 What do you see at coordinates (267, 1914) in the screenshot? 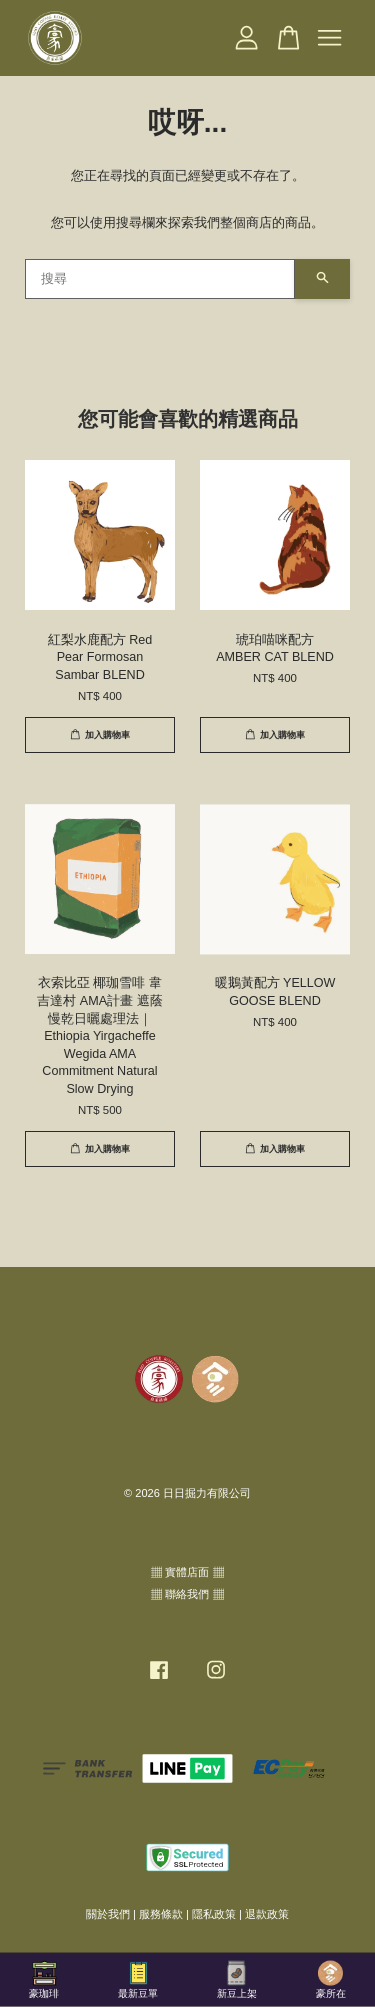
I see `退款政策` at bounding box center [267, 1914].